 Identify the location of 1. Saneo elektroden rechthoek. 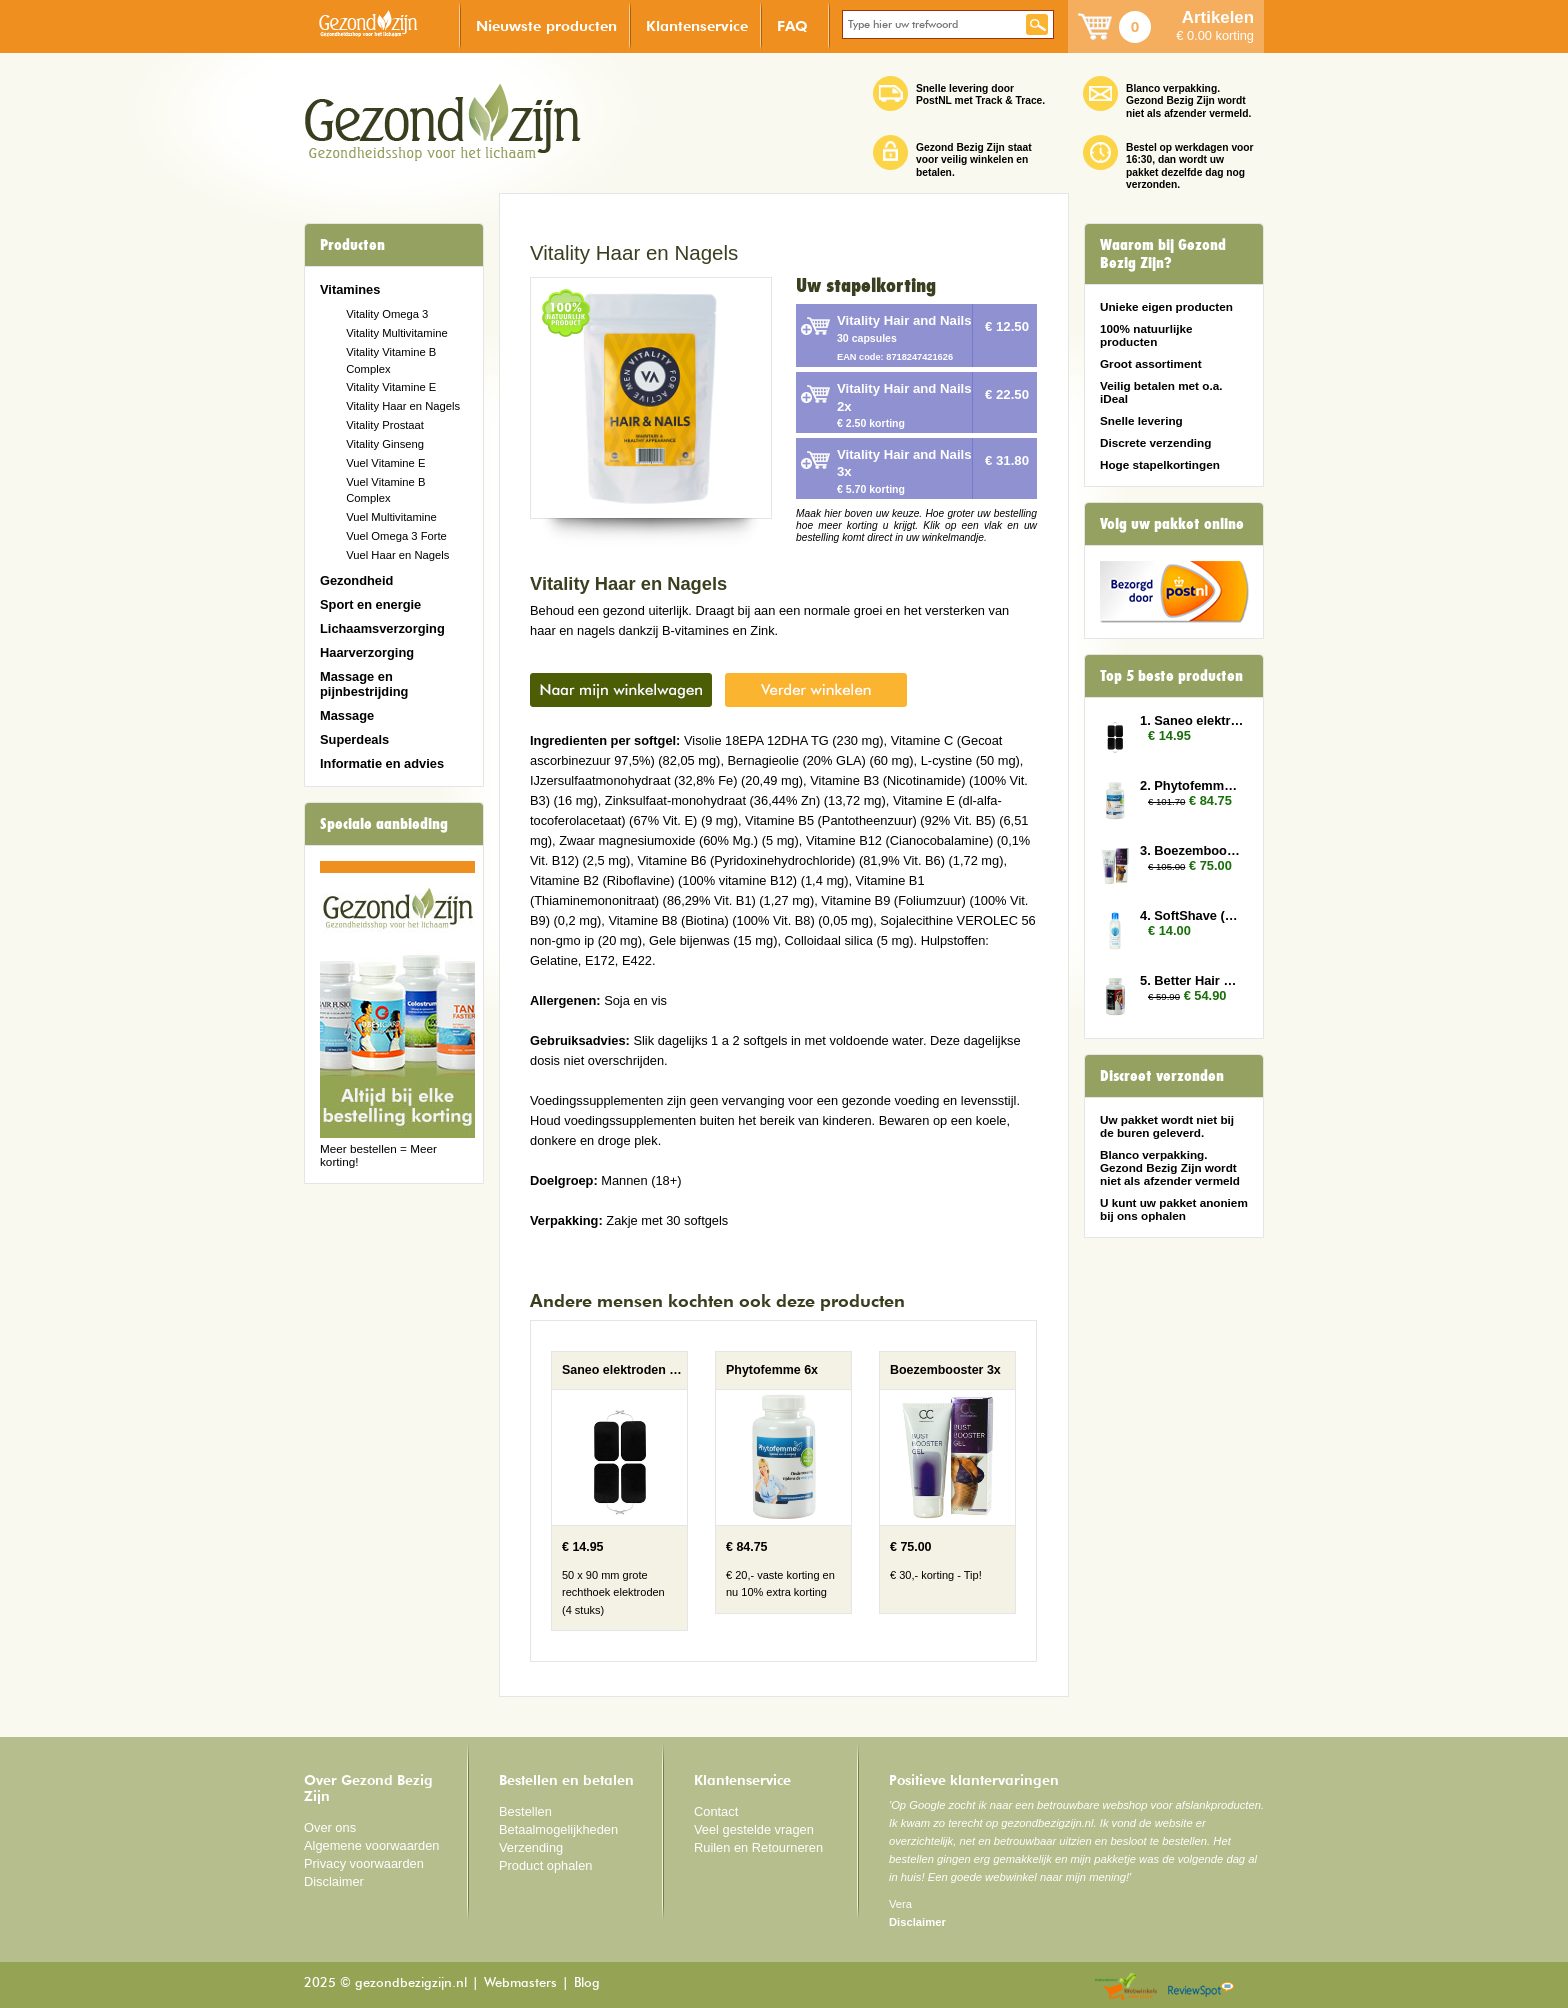
(1192, 720).